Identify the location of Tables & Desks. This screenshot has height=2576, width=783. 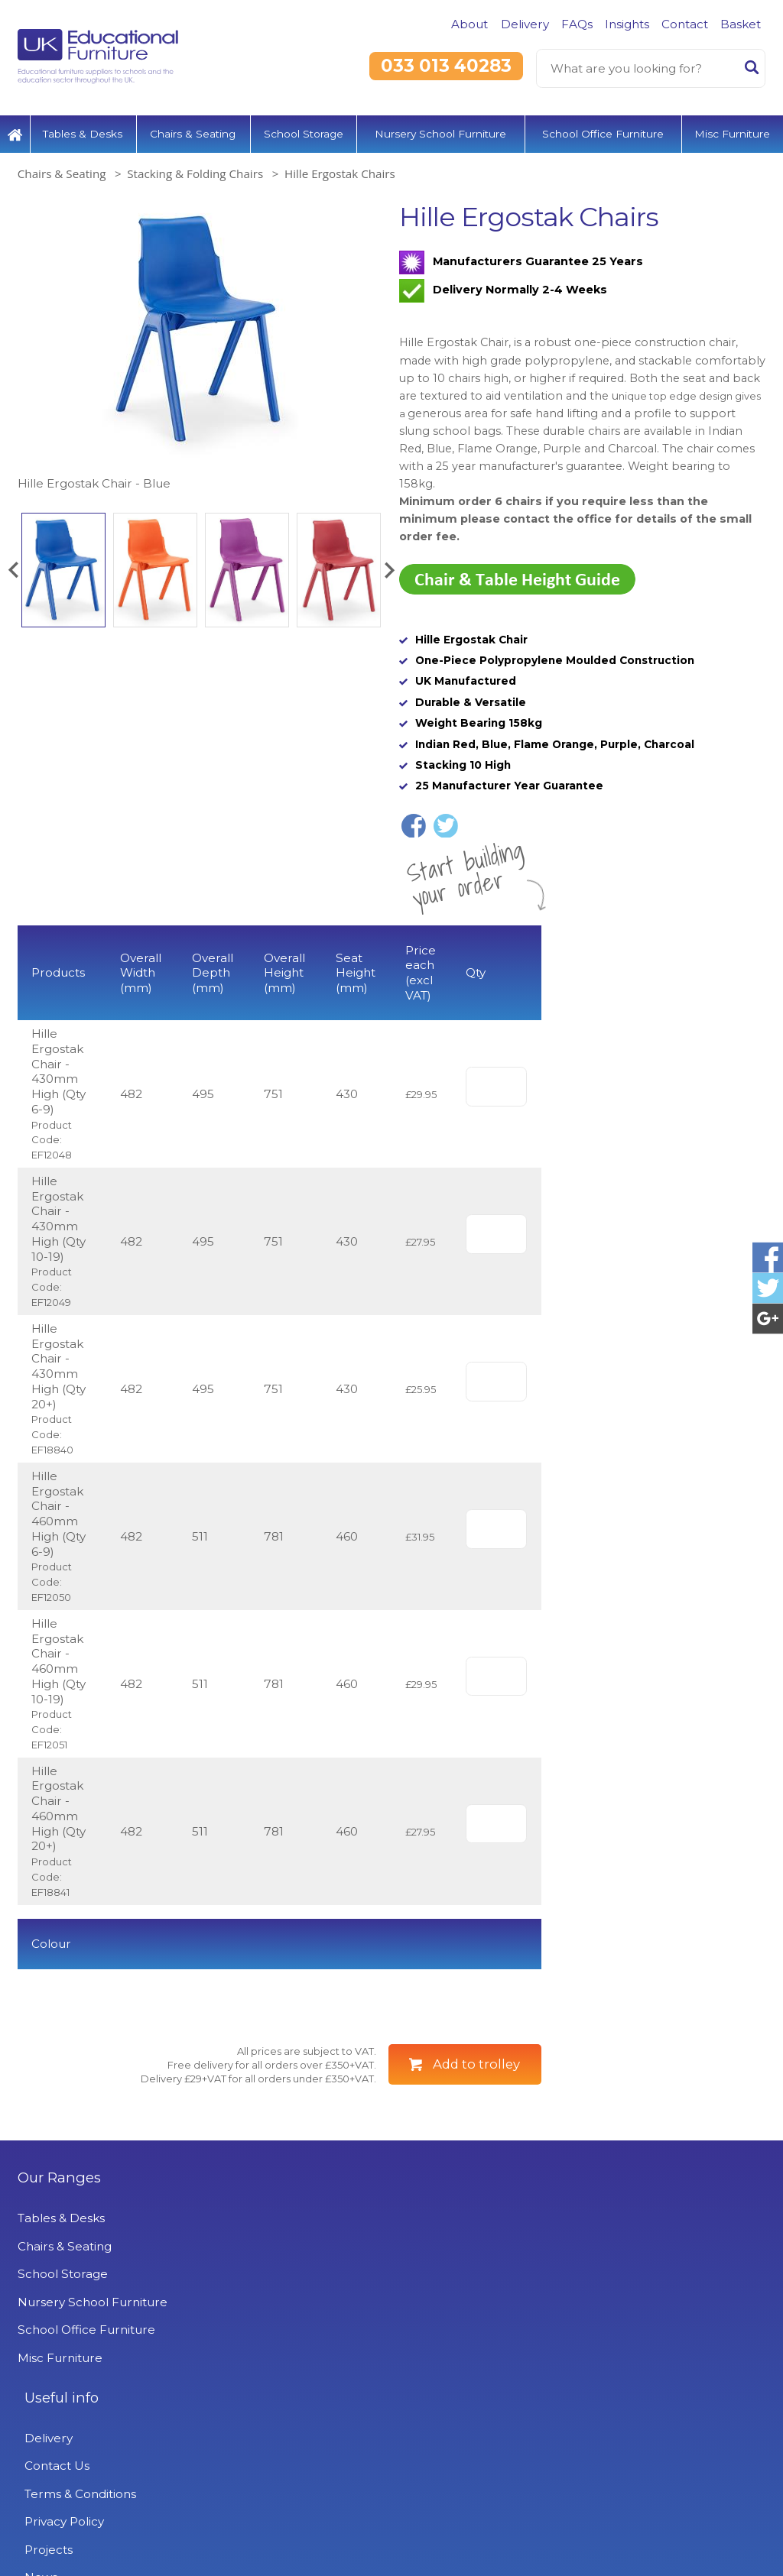
(82, 126).